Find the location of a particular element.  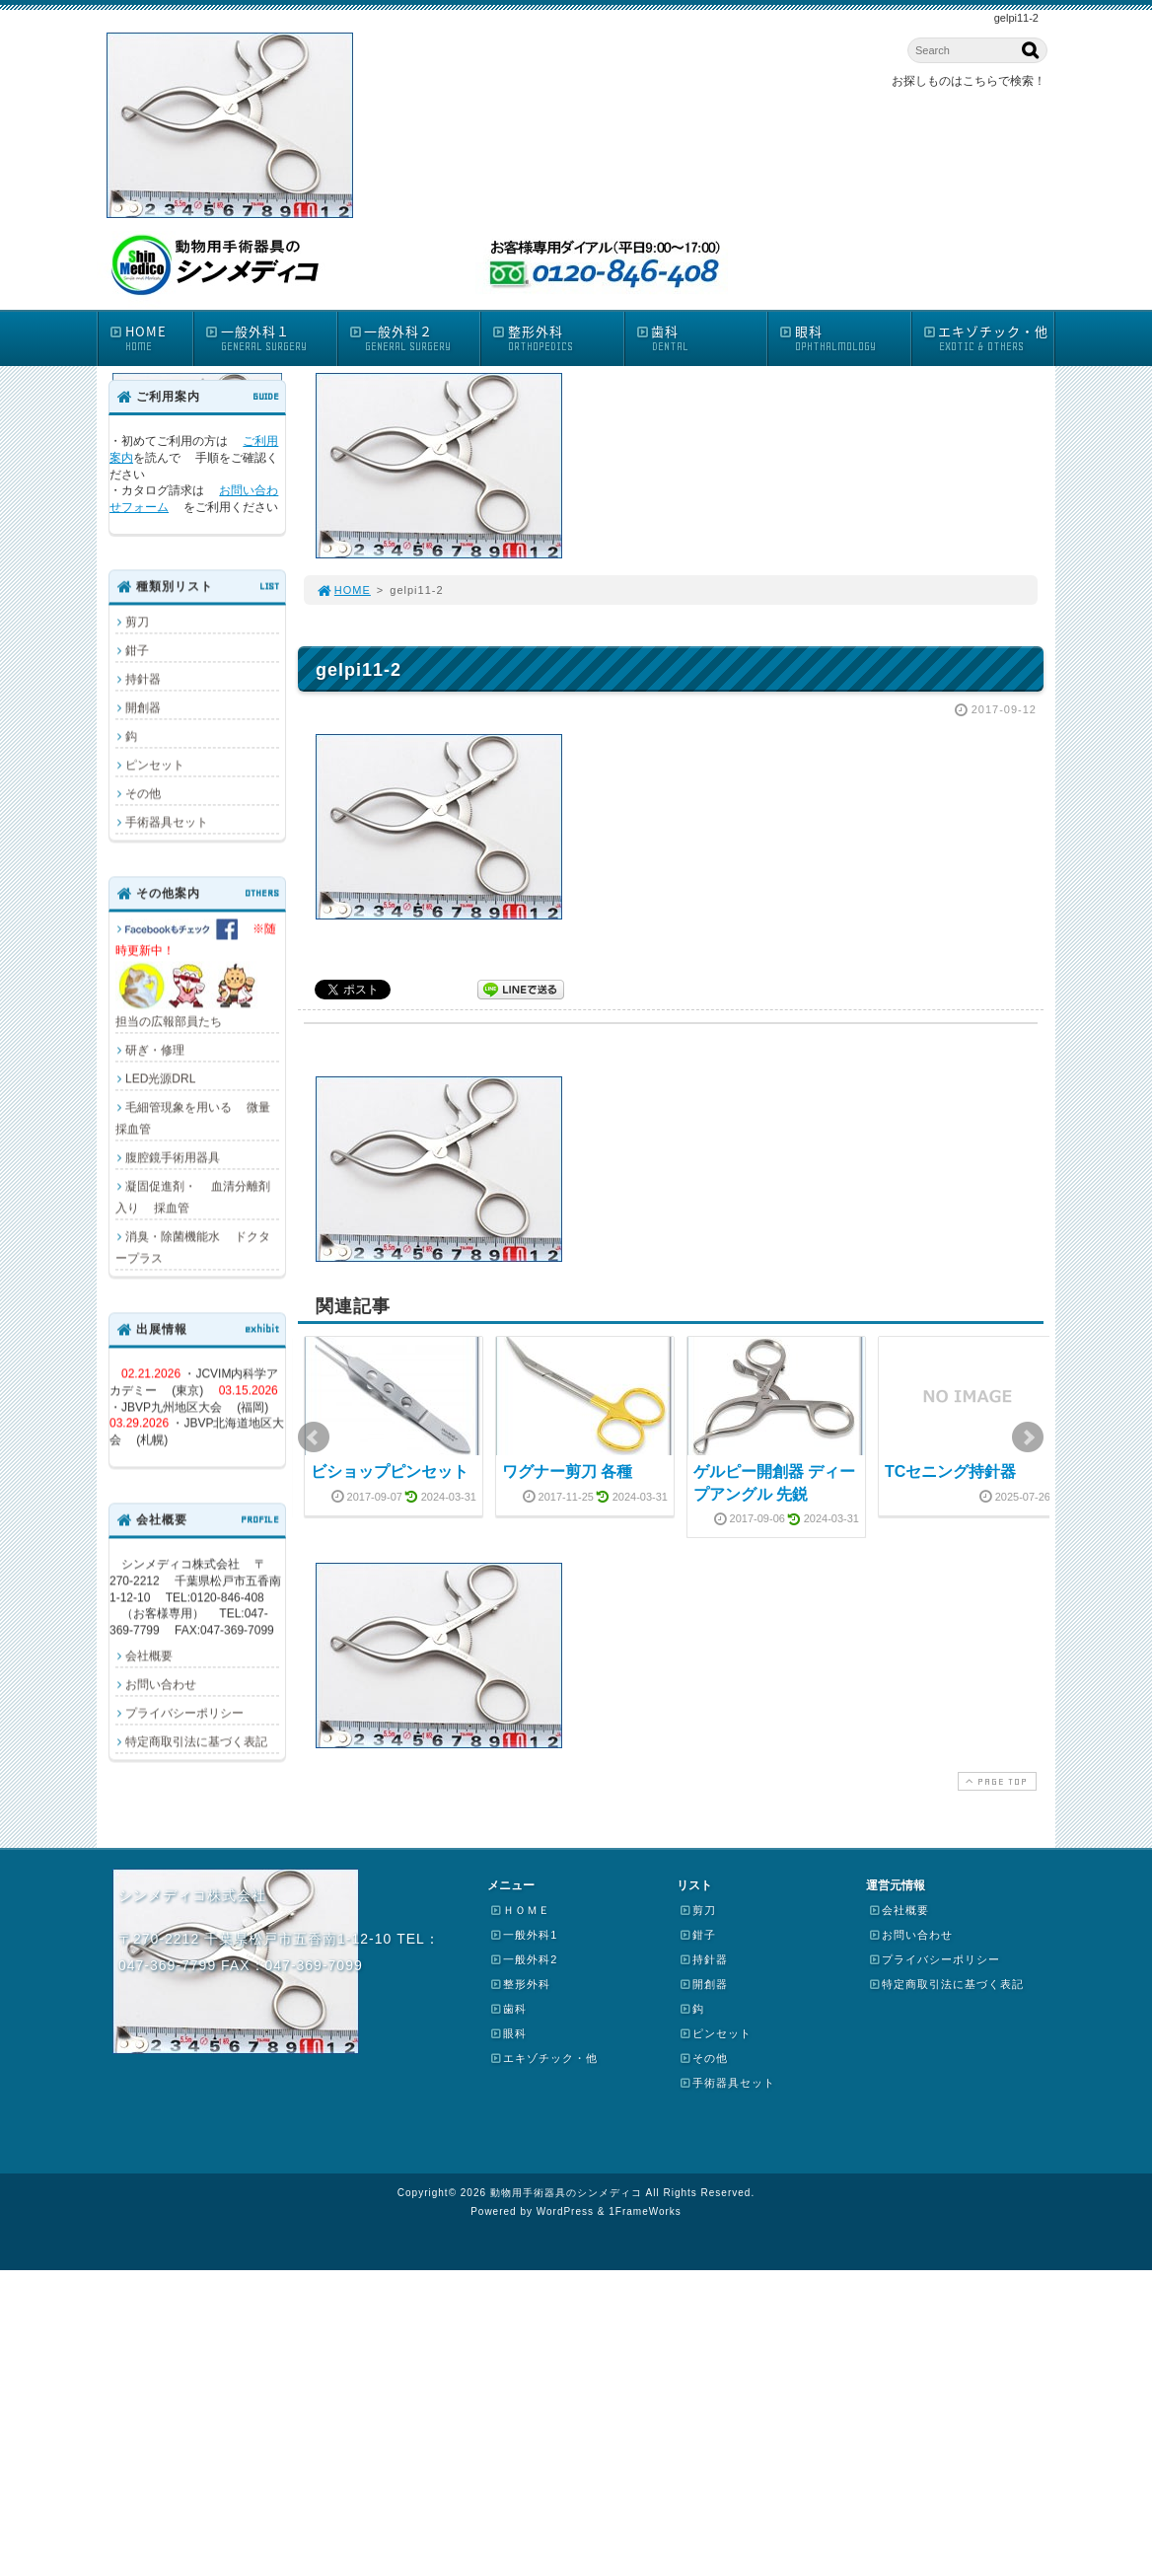

その他 is located at coordinates (143, 793).